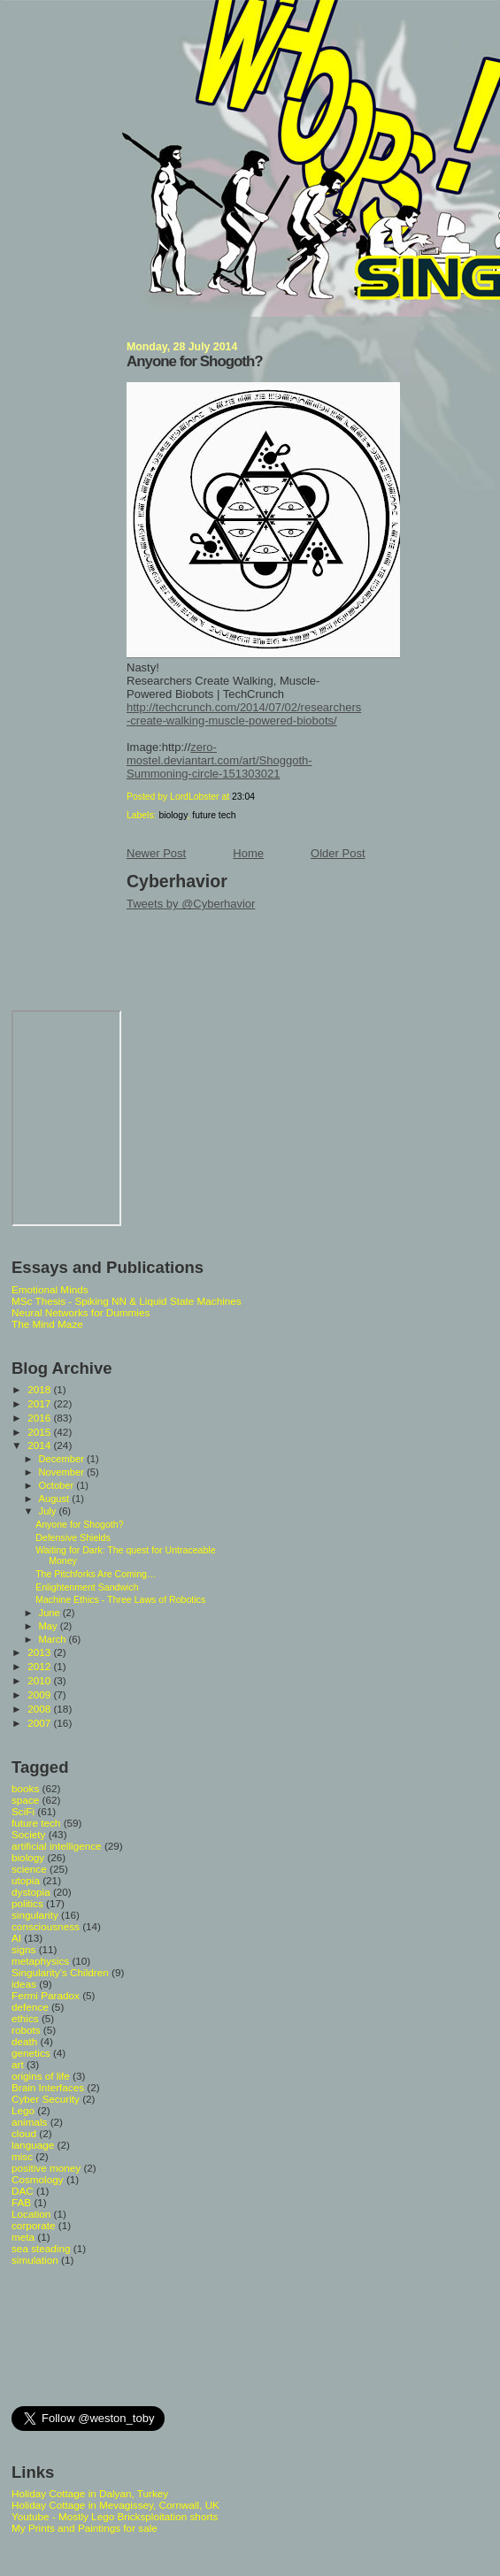 Image resolution: width=500 pixels, height=2576 pixels. Describe the element at coordinates (25, 1800) in the screenshot. I see `space` at that location.